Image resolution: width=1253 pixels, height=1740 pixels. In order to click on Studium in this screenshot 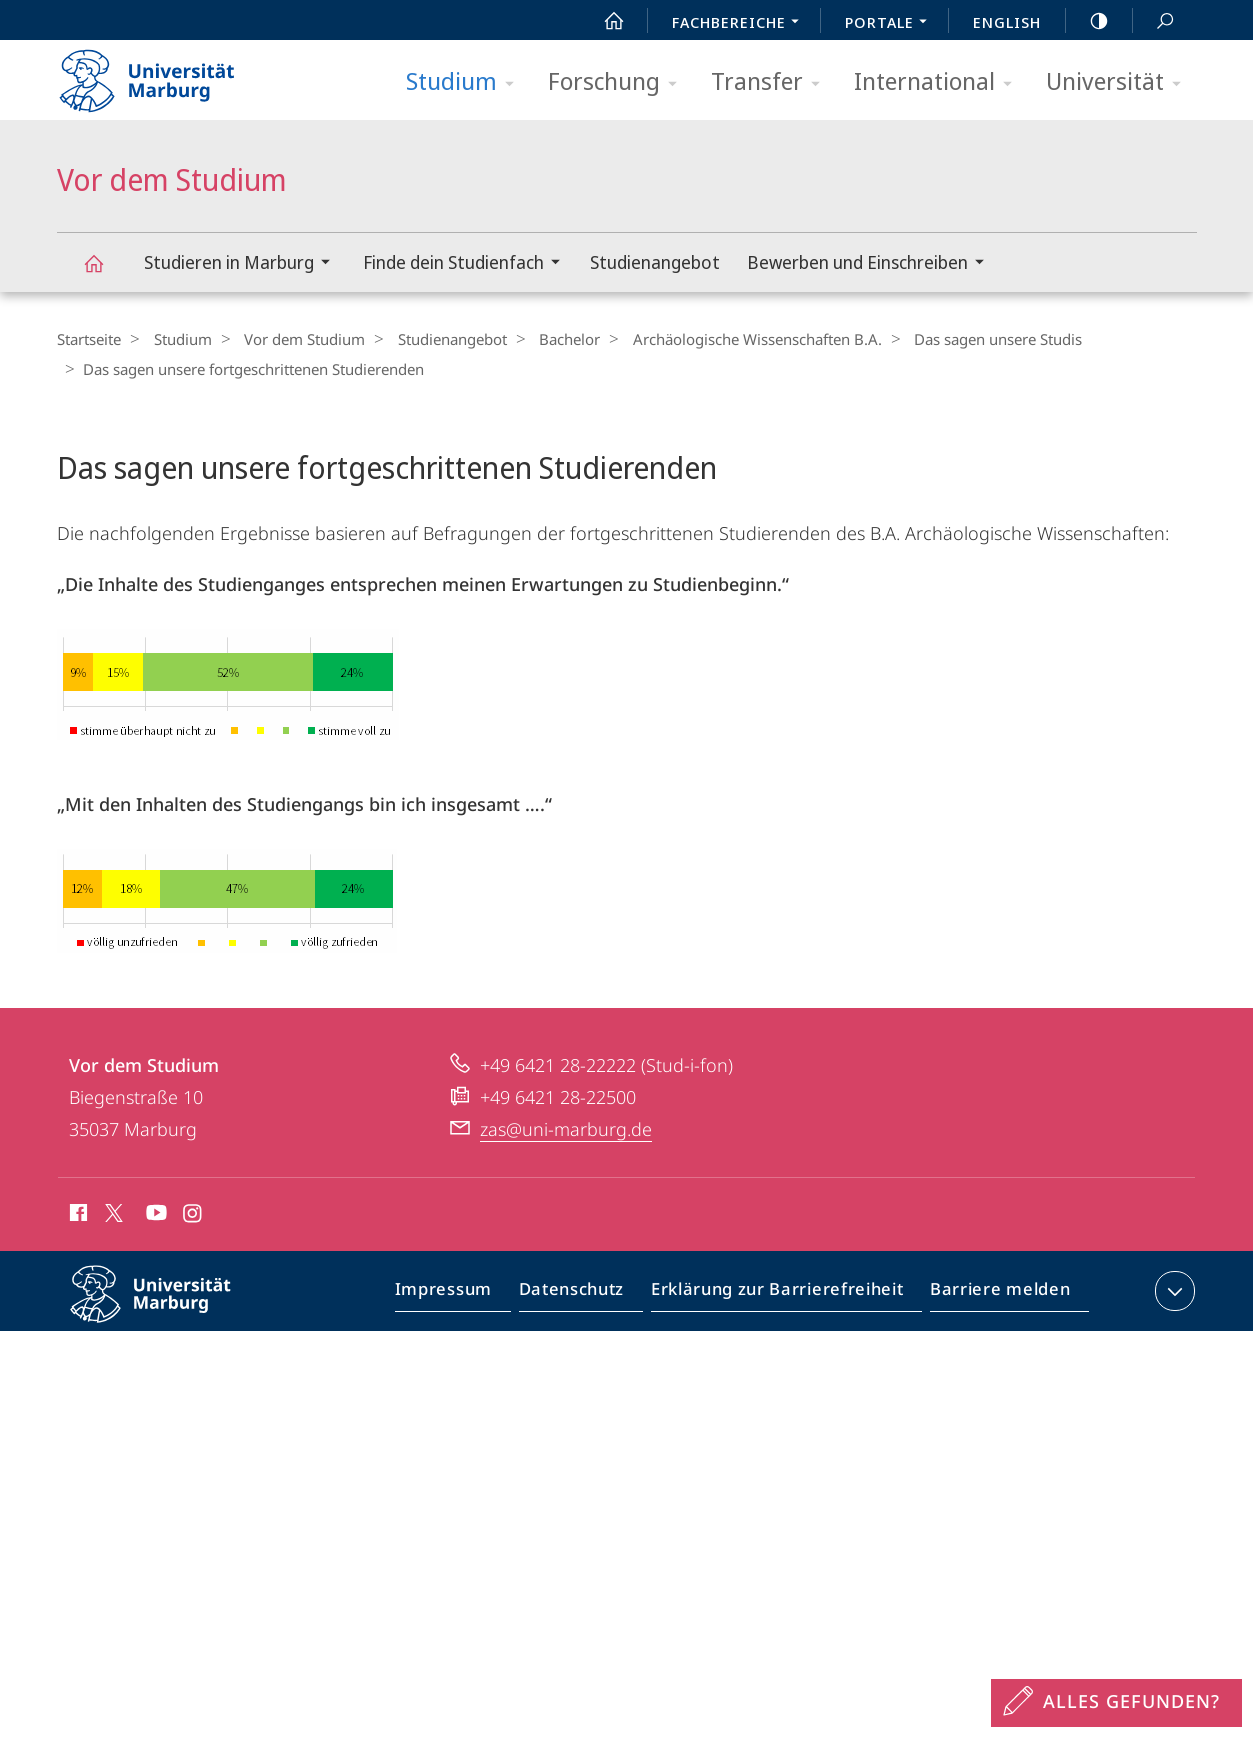, I will do `click(466, 82)`.